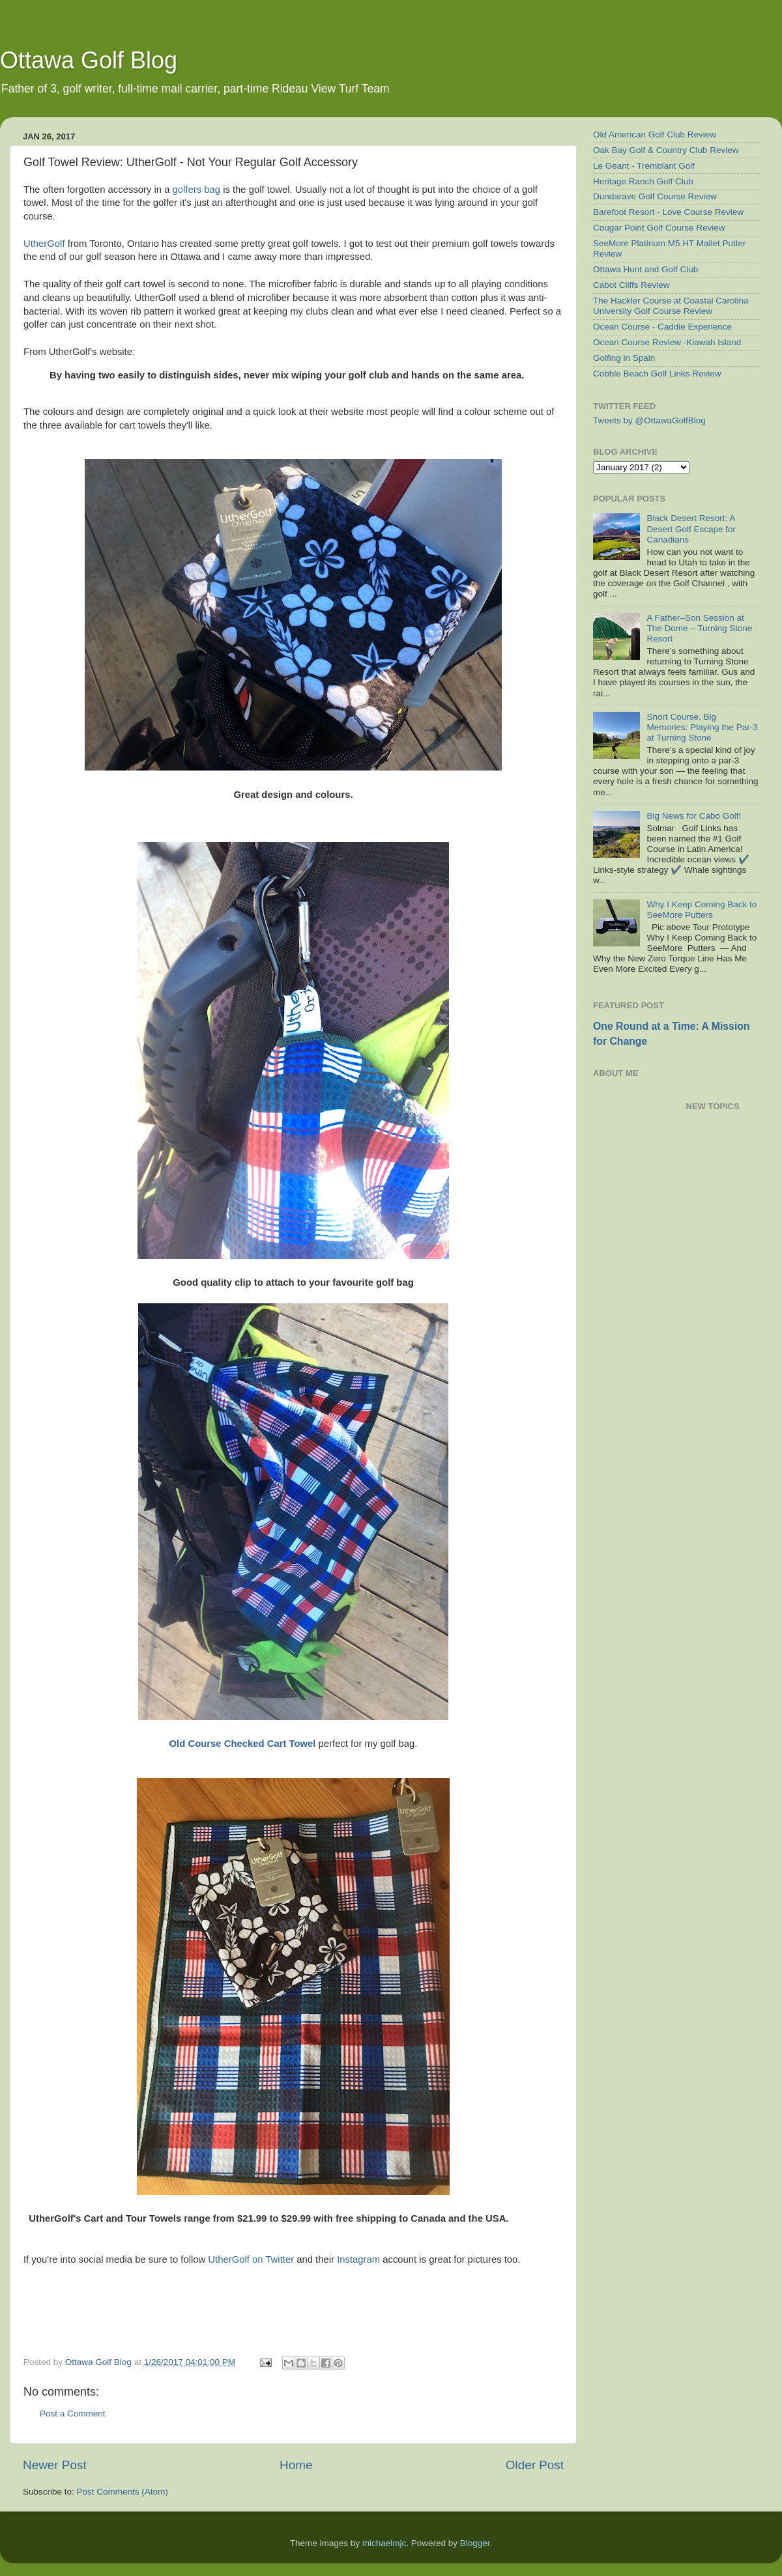 This screenshot has height=2576, width=782. What do you see at coordinates (251, 2259) in the screenshot?
I see `UtherGolf on Twitter` at bounding box center [251, 2259].